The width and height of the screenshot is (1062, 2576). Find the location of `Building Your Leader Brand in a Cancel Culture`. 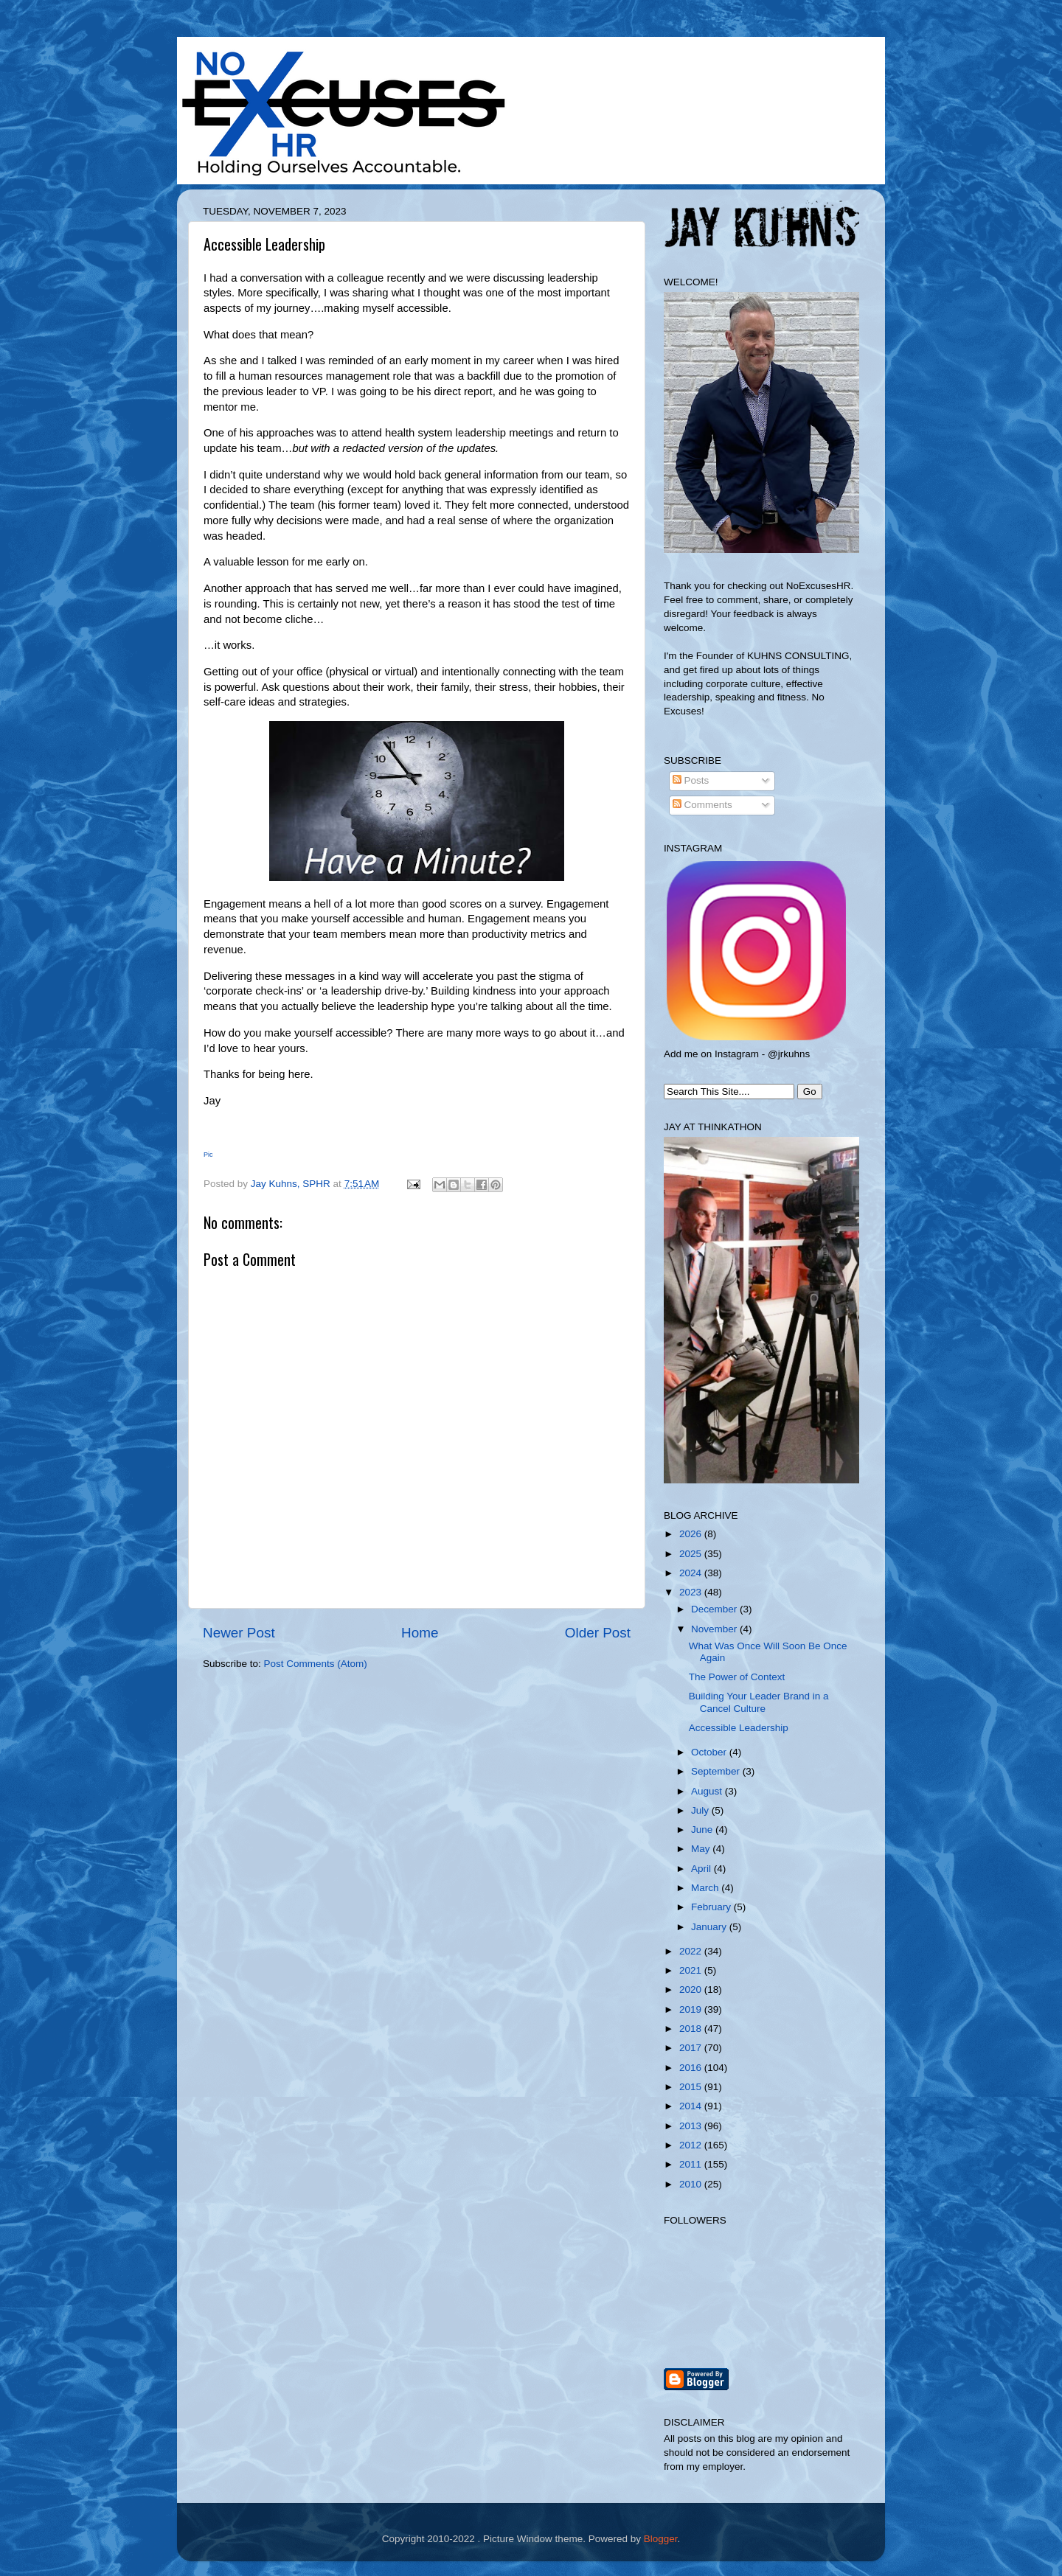

Building Your Leader Brand in a Cancel Culture is located at coordinates (759, 1702).